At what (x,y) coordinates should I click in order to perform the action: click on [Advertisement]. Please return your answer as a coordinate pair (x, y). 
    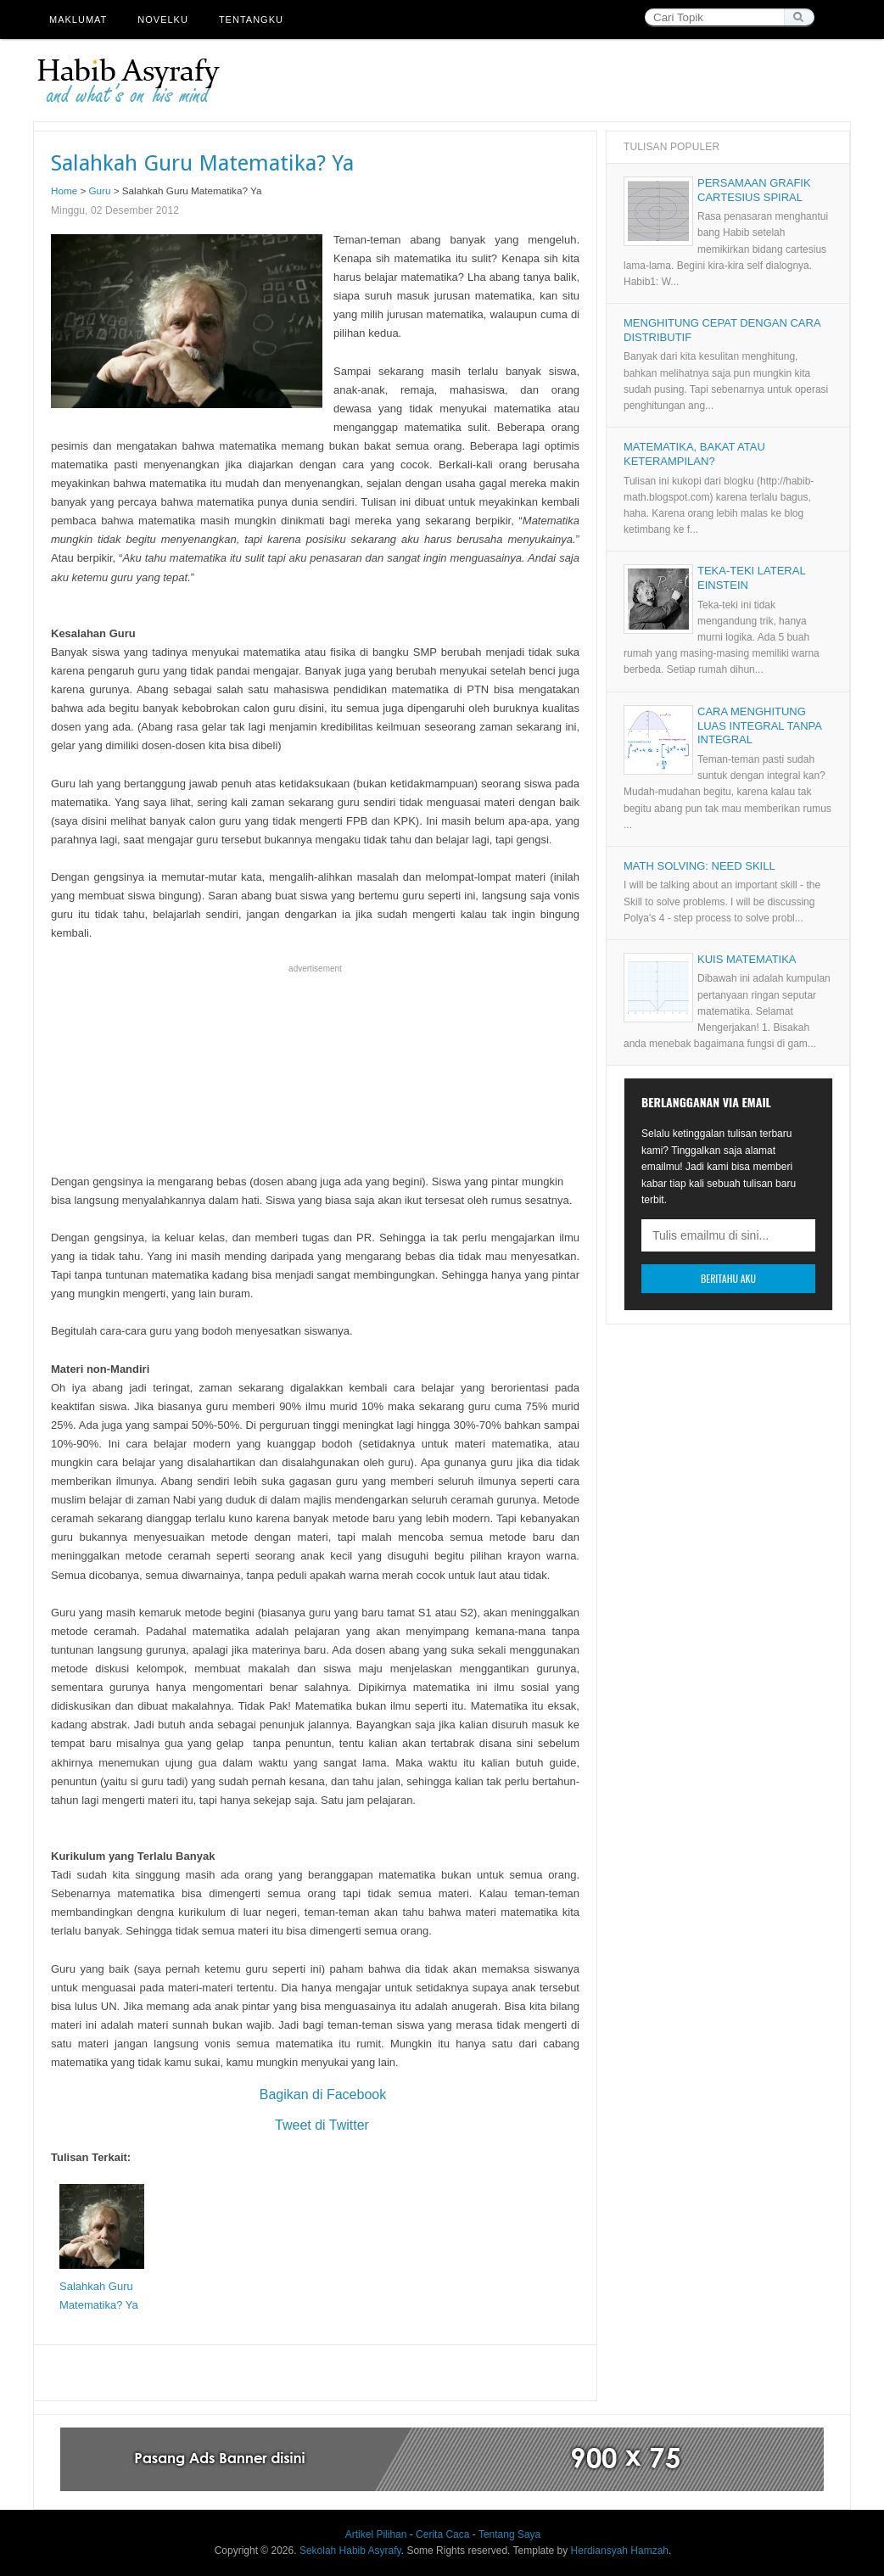
    Looking at the image, I should click on (541, 80).